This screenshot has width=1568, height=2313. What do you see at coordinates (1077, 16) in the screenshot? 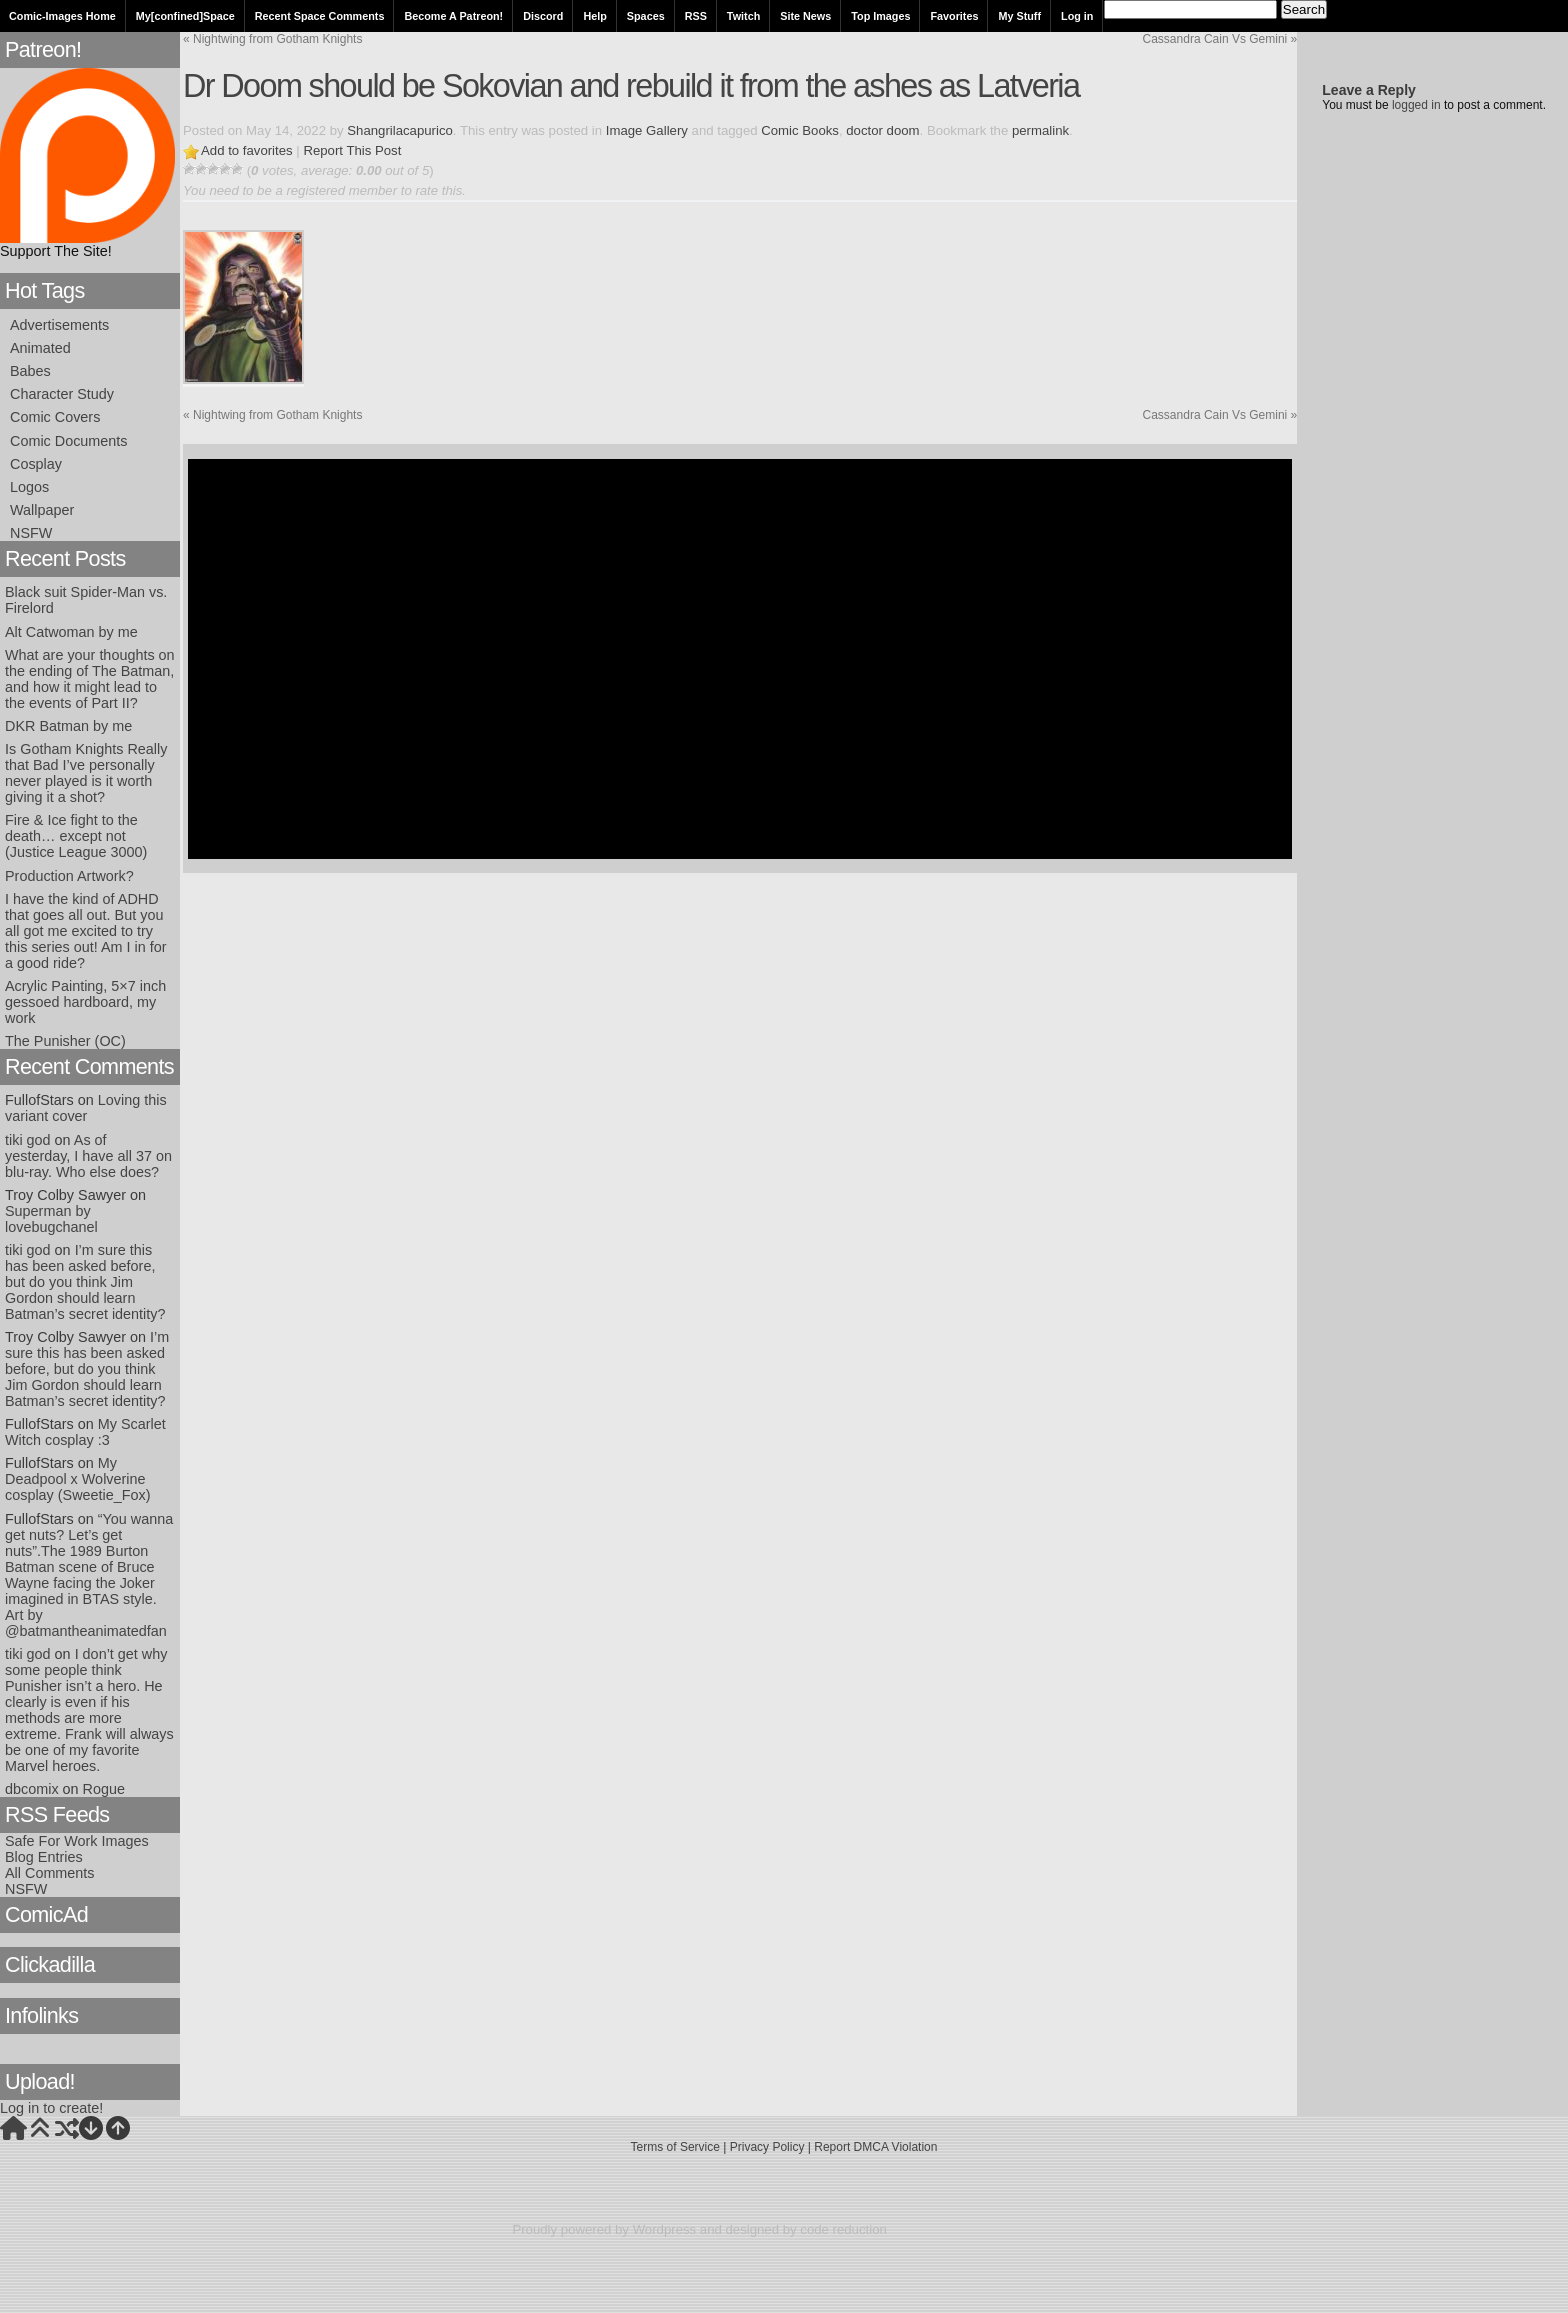
I see `Log in` at bounding box center [1077, 16].